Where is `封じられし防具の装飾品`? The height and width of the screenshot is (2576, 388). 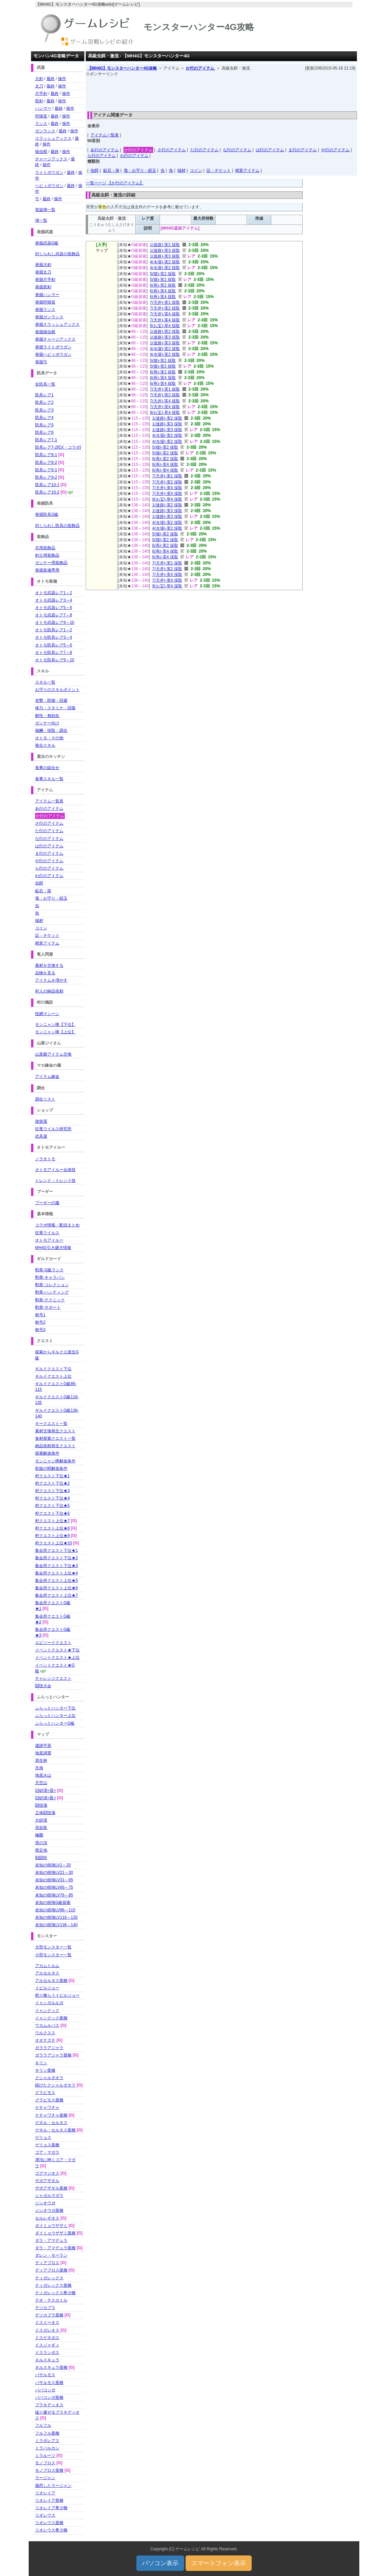
封じられし防具の装飾品 is located at coordinates (57, 525).